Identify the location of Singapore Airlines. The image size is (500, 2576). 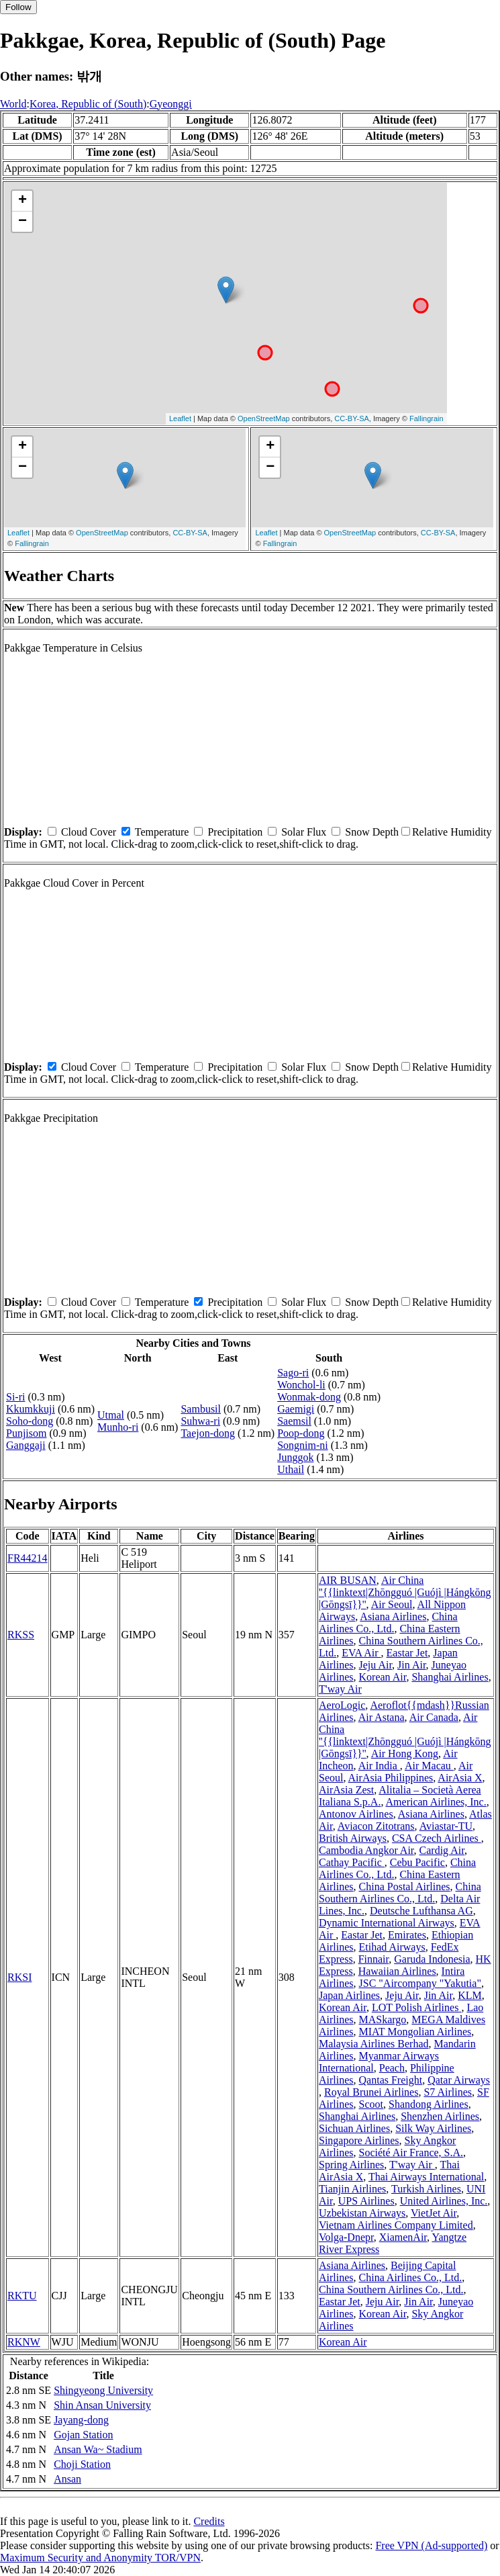
(359, 2140).